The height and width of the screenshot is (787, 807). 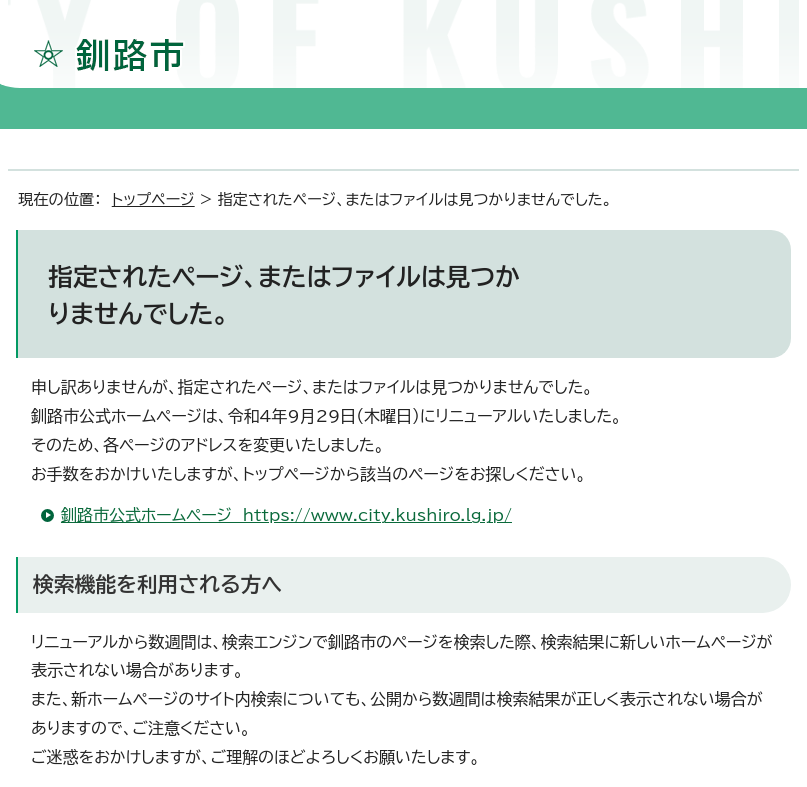 I want to click on トップページ, so click(x=153, y=199).